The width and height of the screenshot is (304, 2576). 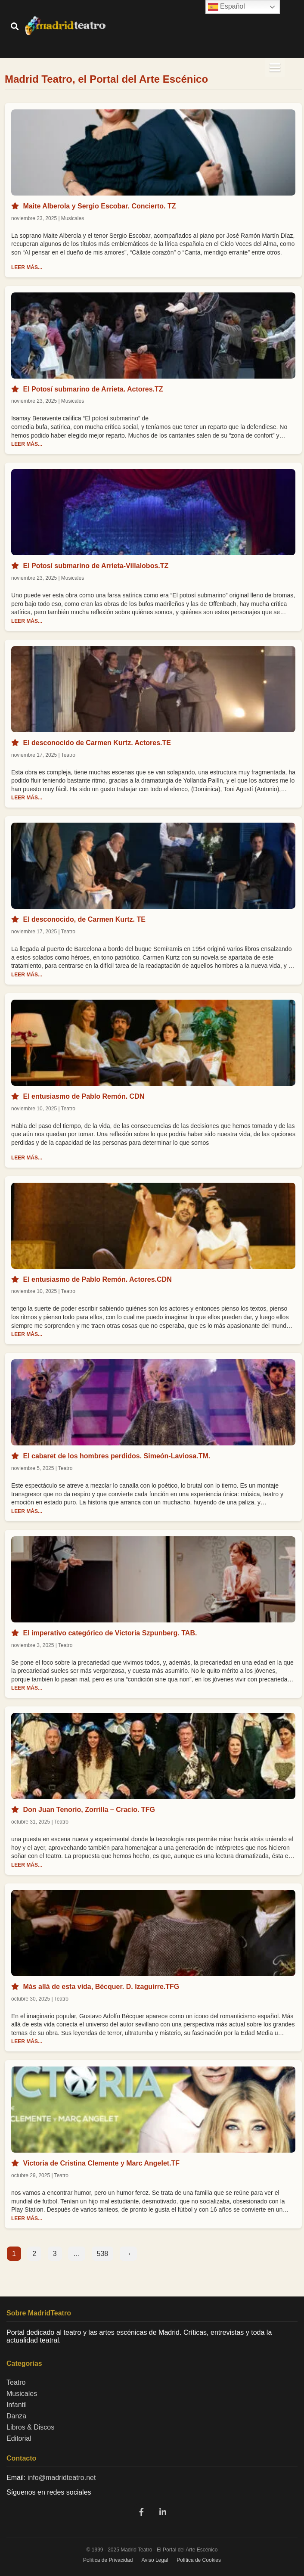 I want to click on 538, so click(x=103, y=2253).